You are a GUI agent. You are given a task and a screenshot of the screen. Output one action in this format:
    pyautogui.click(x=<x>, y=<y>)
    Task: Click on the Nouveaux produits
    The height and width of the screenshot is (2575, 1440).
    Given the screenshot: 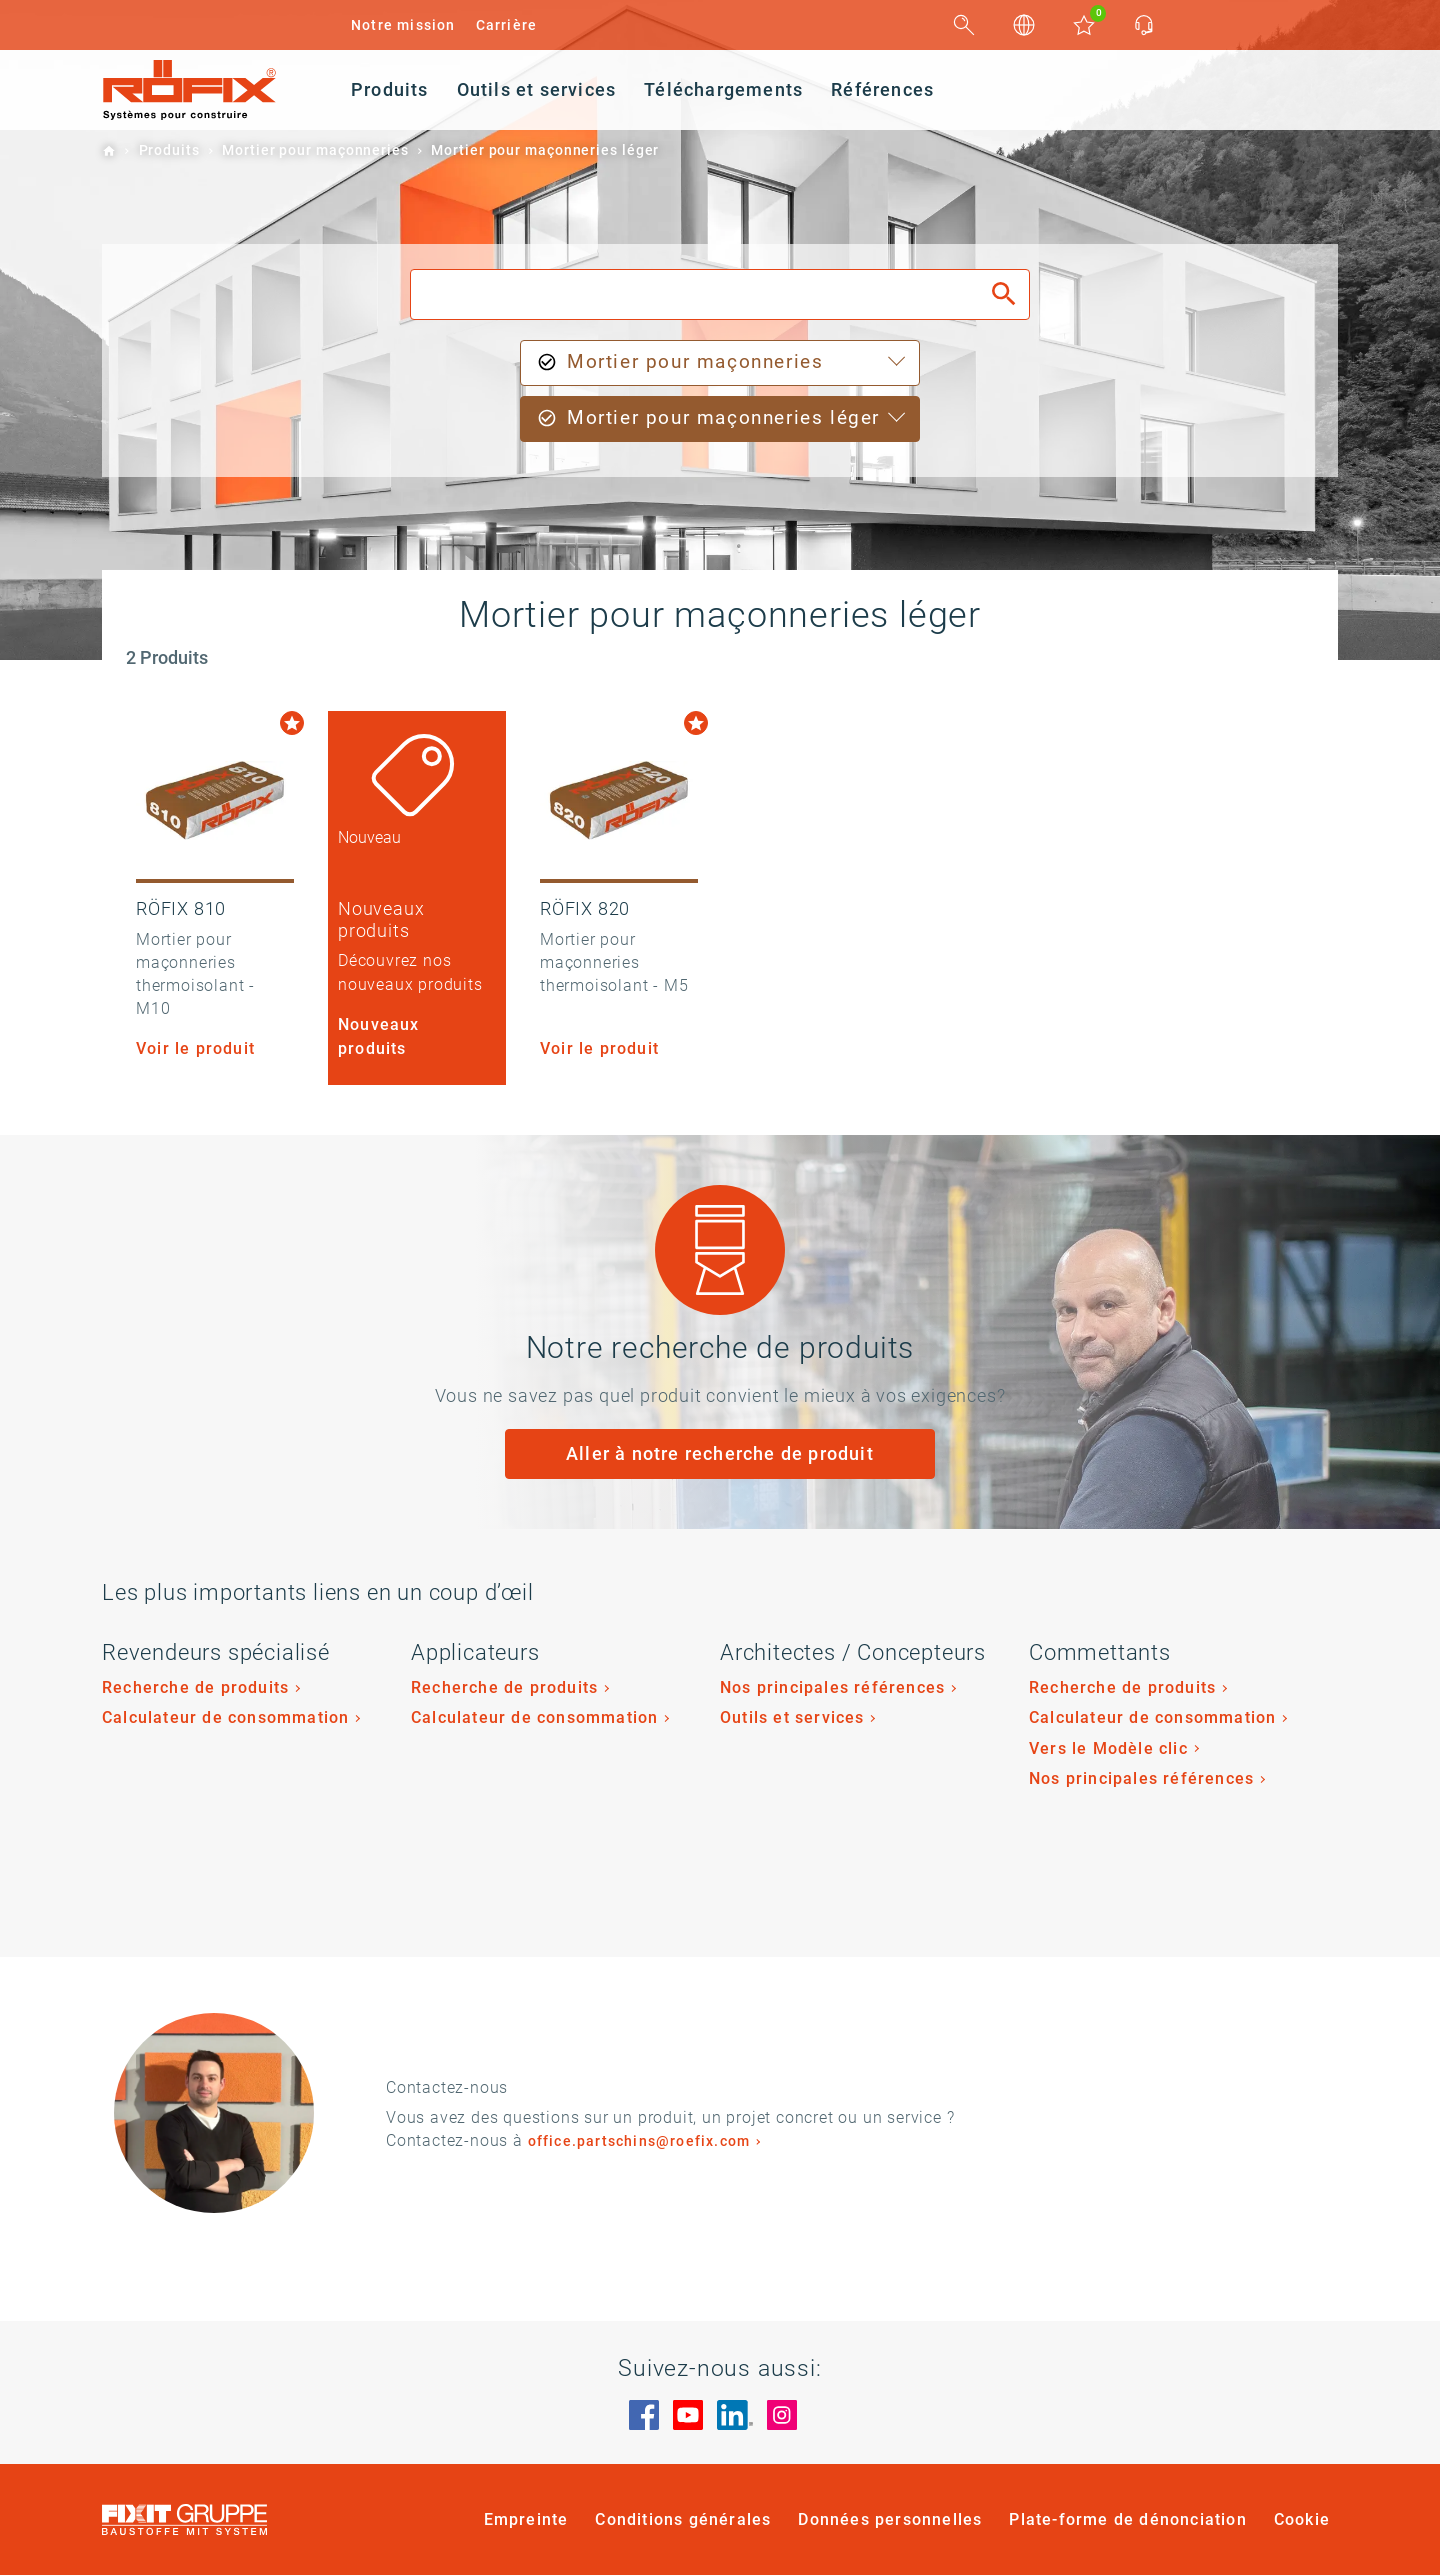 What is the action you would take?
    pyautogui.click(x=379, y=1036)
    